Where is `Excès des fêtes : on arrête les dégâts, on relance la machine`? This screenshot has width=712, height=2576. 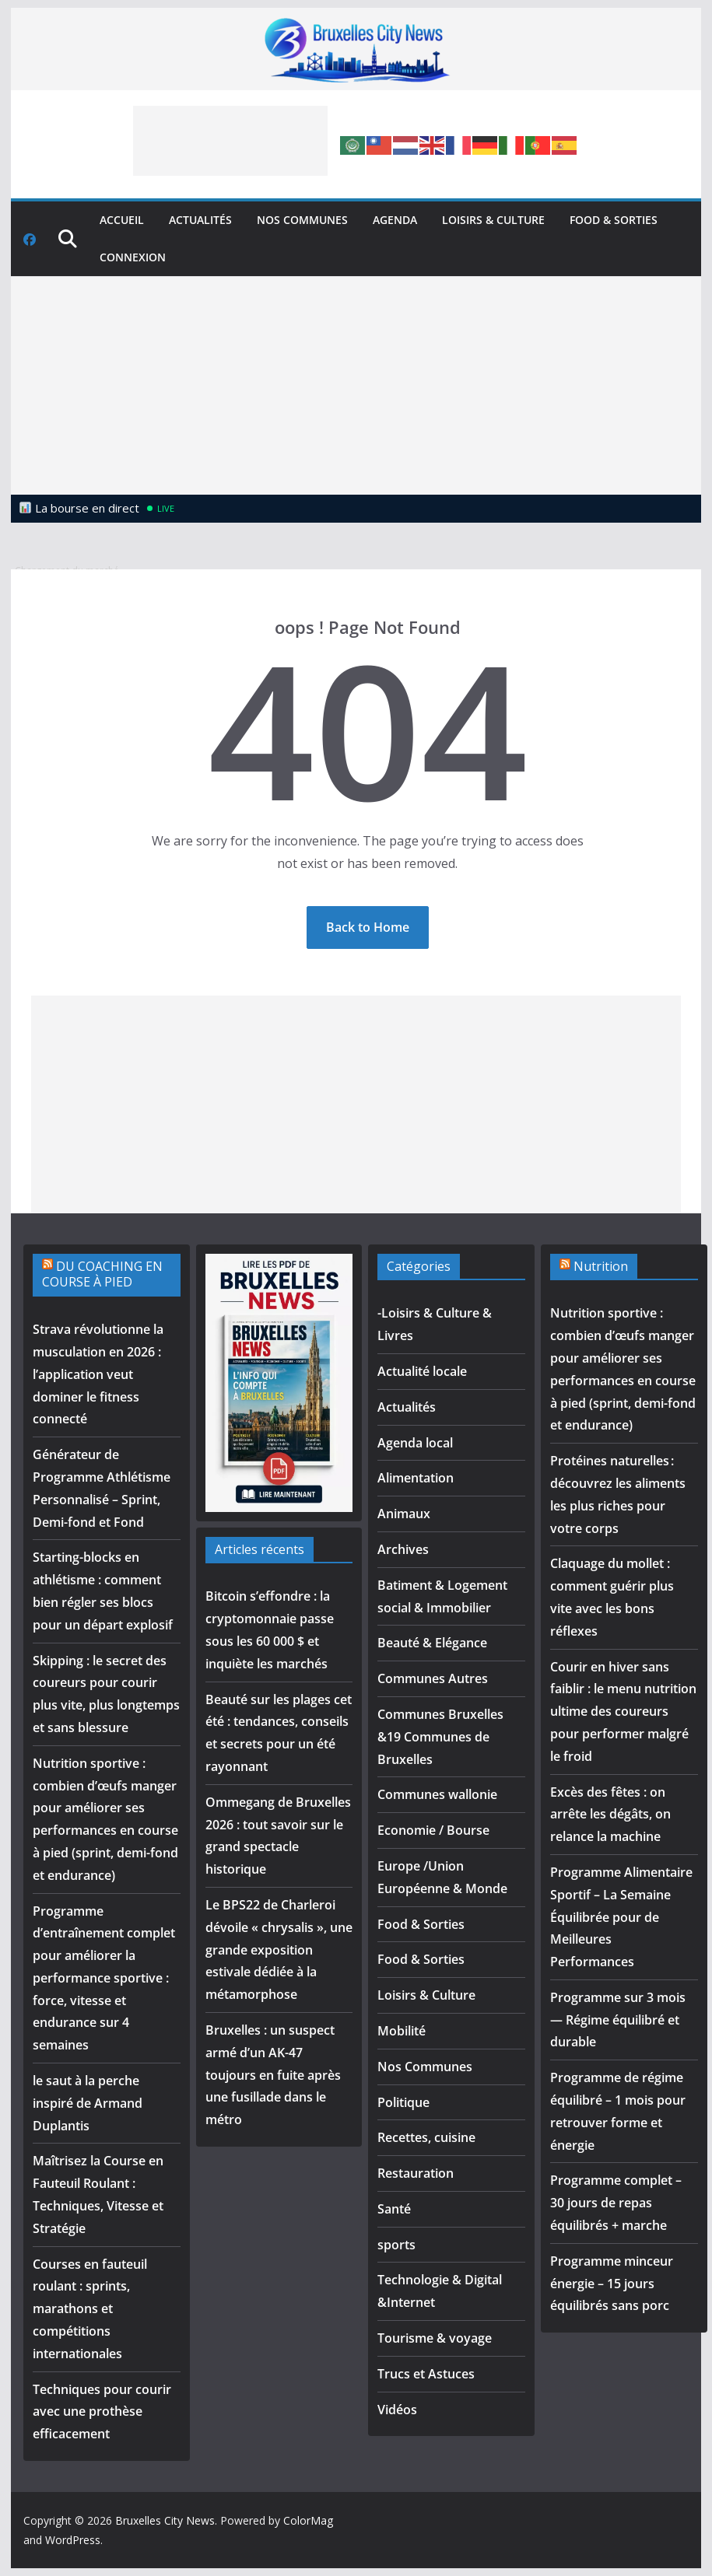 Excès des fêtes : on arrête les dégâts, on relance la machine is located at coordinates (610, 1814).